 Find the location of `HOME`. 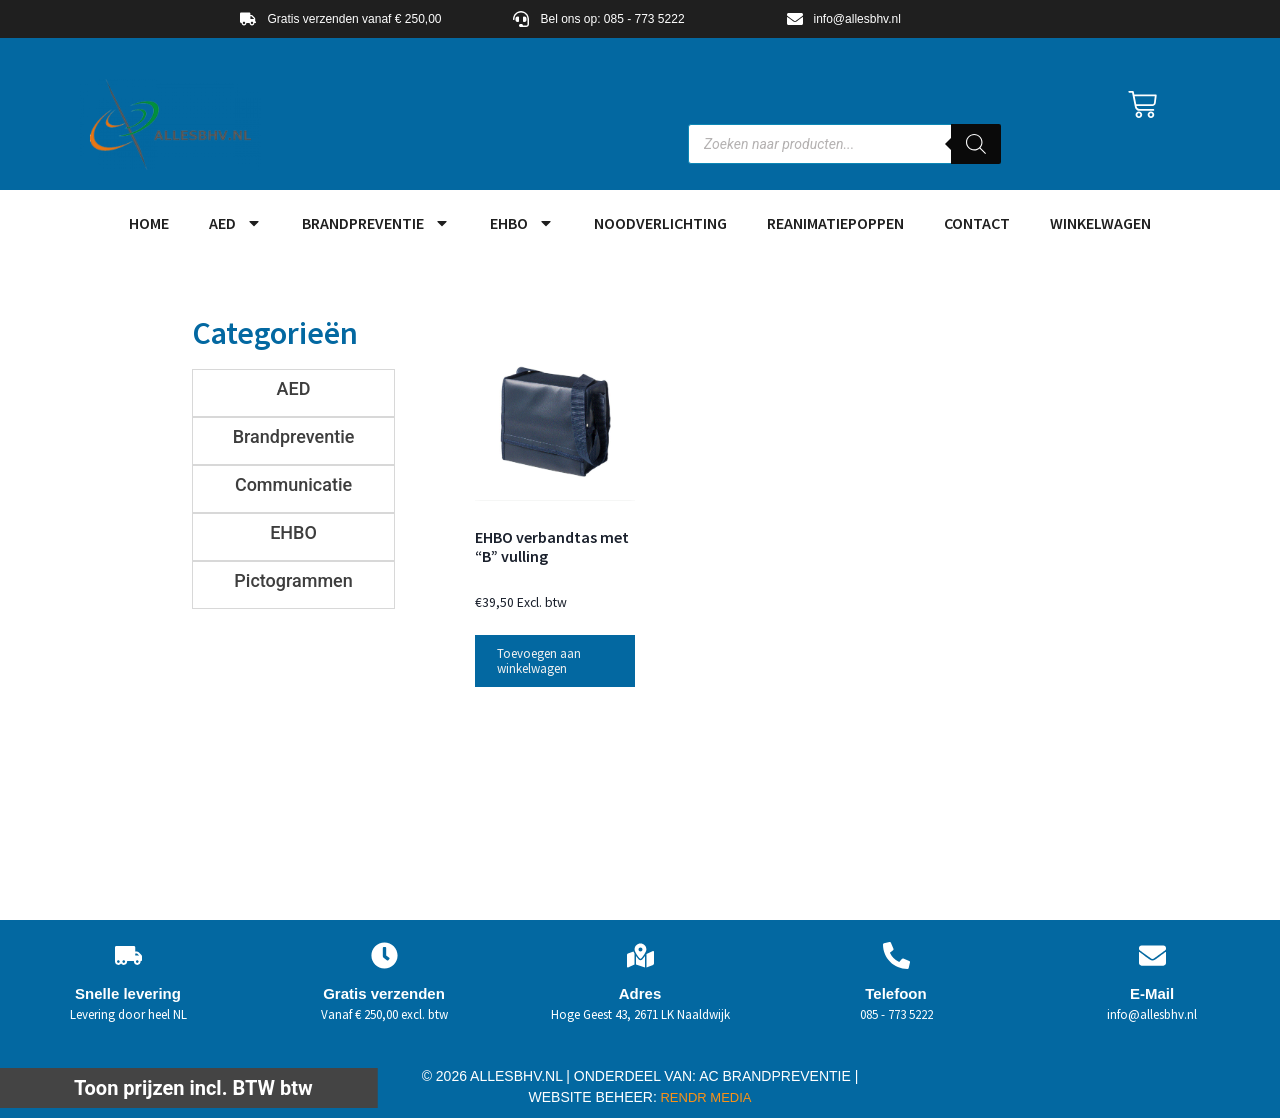

HOME is located at coordinates (149, 223).